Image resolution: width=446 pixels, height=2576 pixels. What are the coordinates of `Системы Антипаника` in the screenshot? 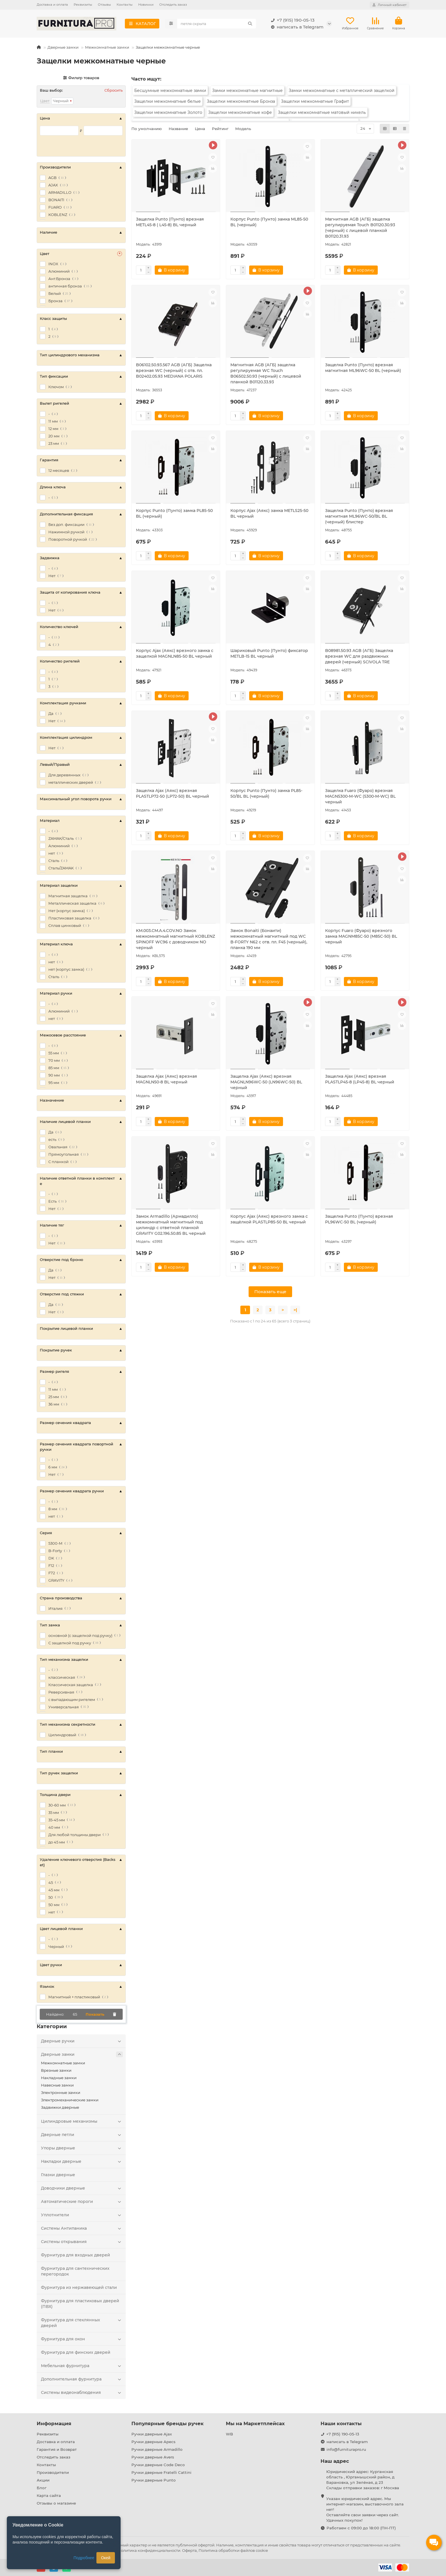 It's located at (82, 2228).